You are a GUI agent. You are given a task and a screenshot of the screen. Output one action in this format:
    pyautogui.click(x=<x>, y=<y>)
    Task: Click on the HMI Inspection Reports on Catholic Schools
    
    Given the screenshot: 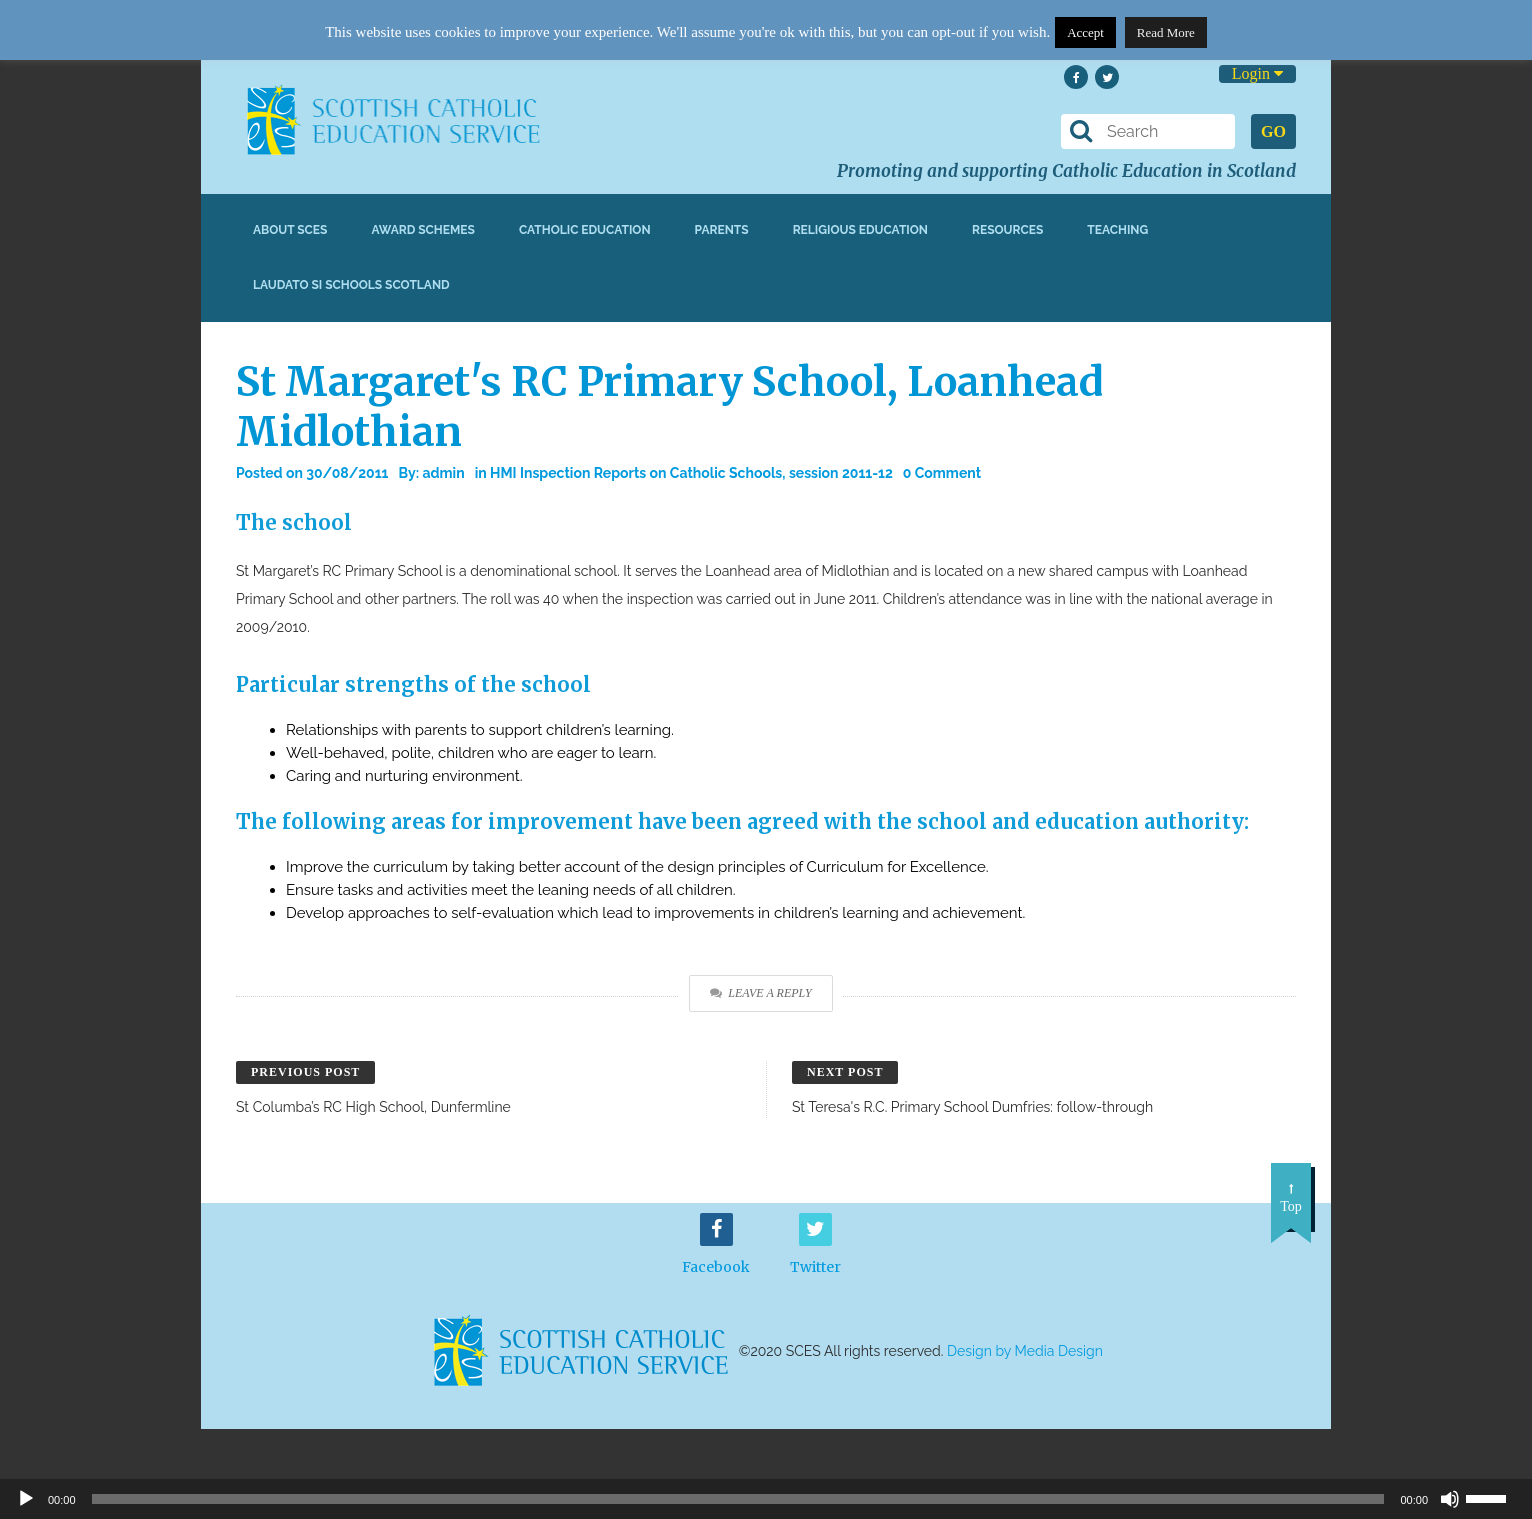 What is the action you would take?
    pyautogui.click(x=636, y=473)
    